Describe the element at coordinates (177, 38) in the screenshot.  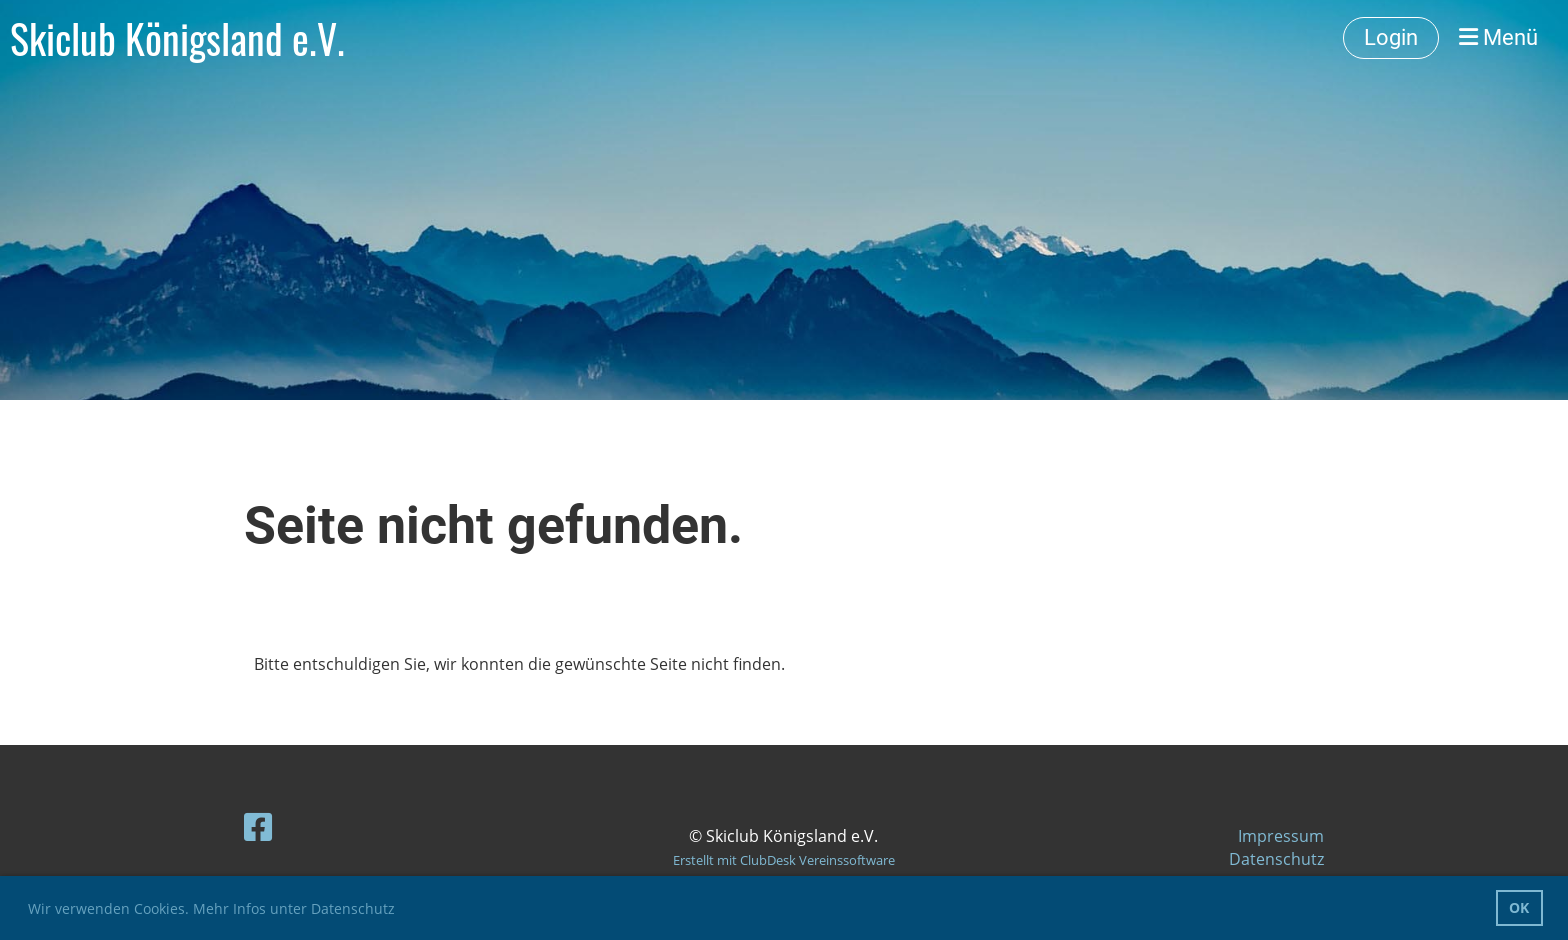
I see `Skiclub Königsland e.V.` at that location.